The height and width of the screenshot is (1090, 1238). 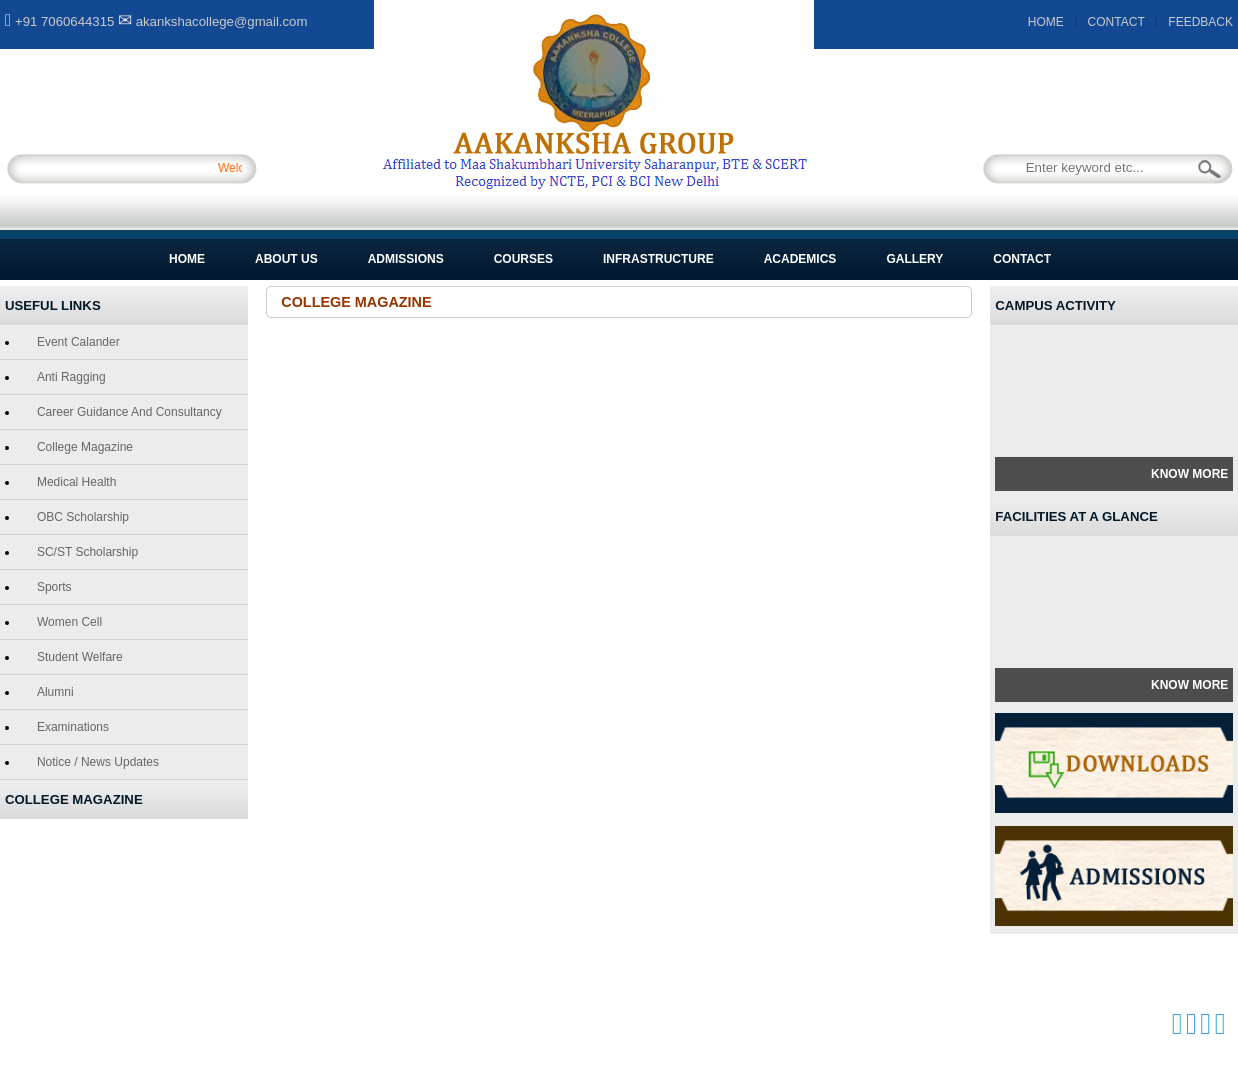 I want to click on Admissions, so click(x=406, y=259).